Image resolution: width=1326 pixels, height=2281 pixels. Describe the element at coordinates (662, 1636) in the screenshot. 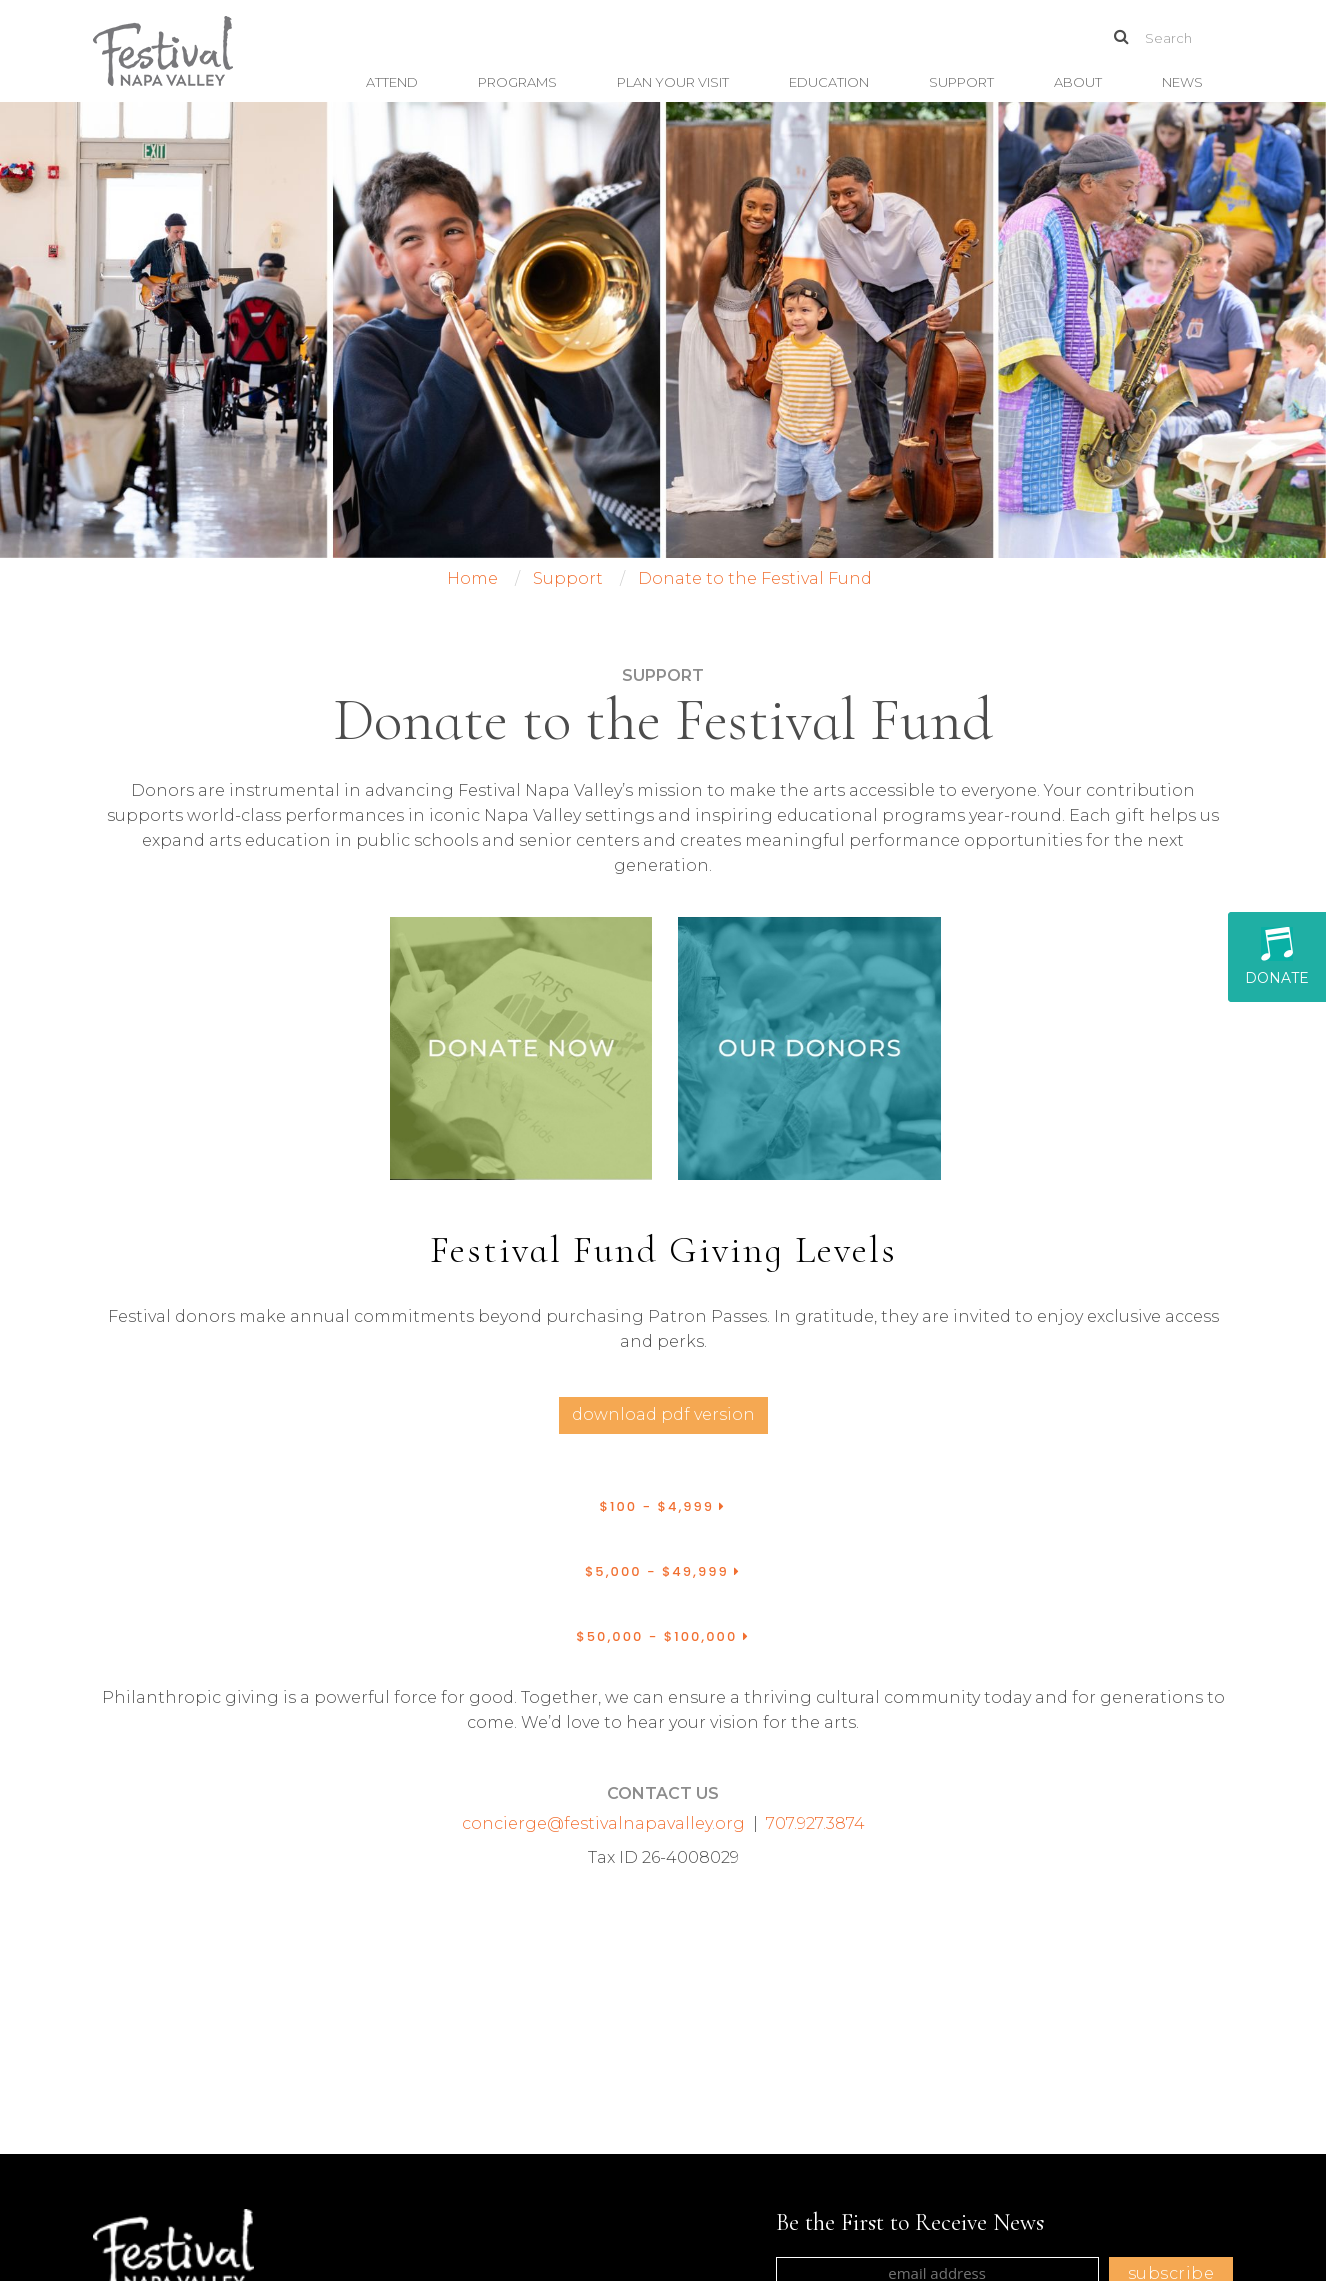

I see `$50,000 - $100,000 [button]` at that location.